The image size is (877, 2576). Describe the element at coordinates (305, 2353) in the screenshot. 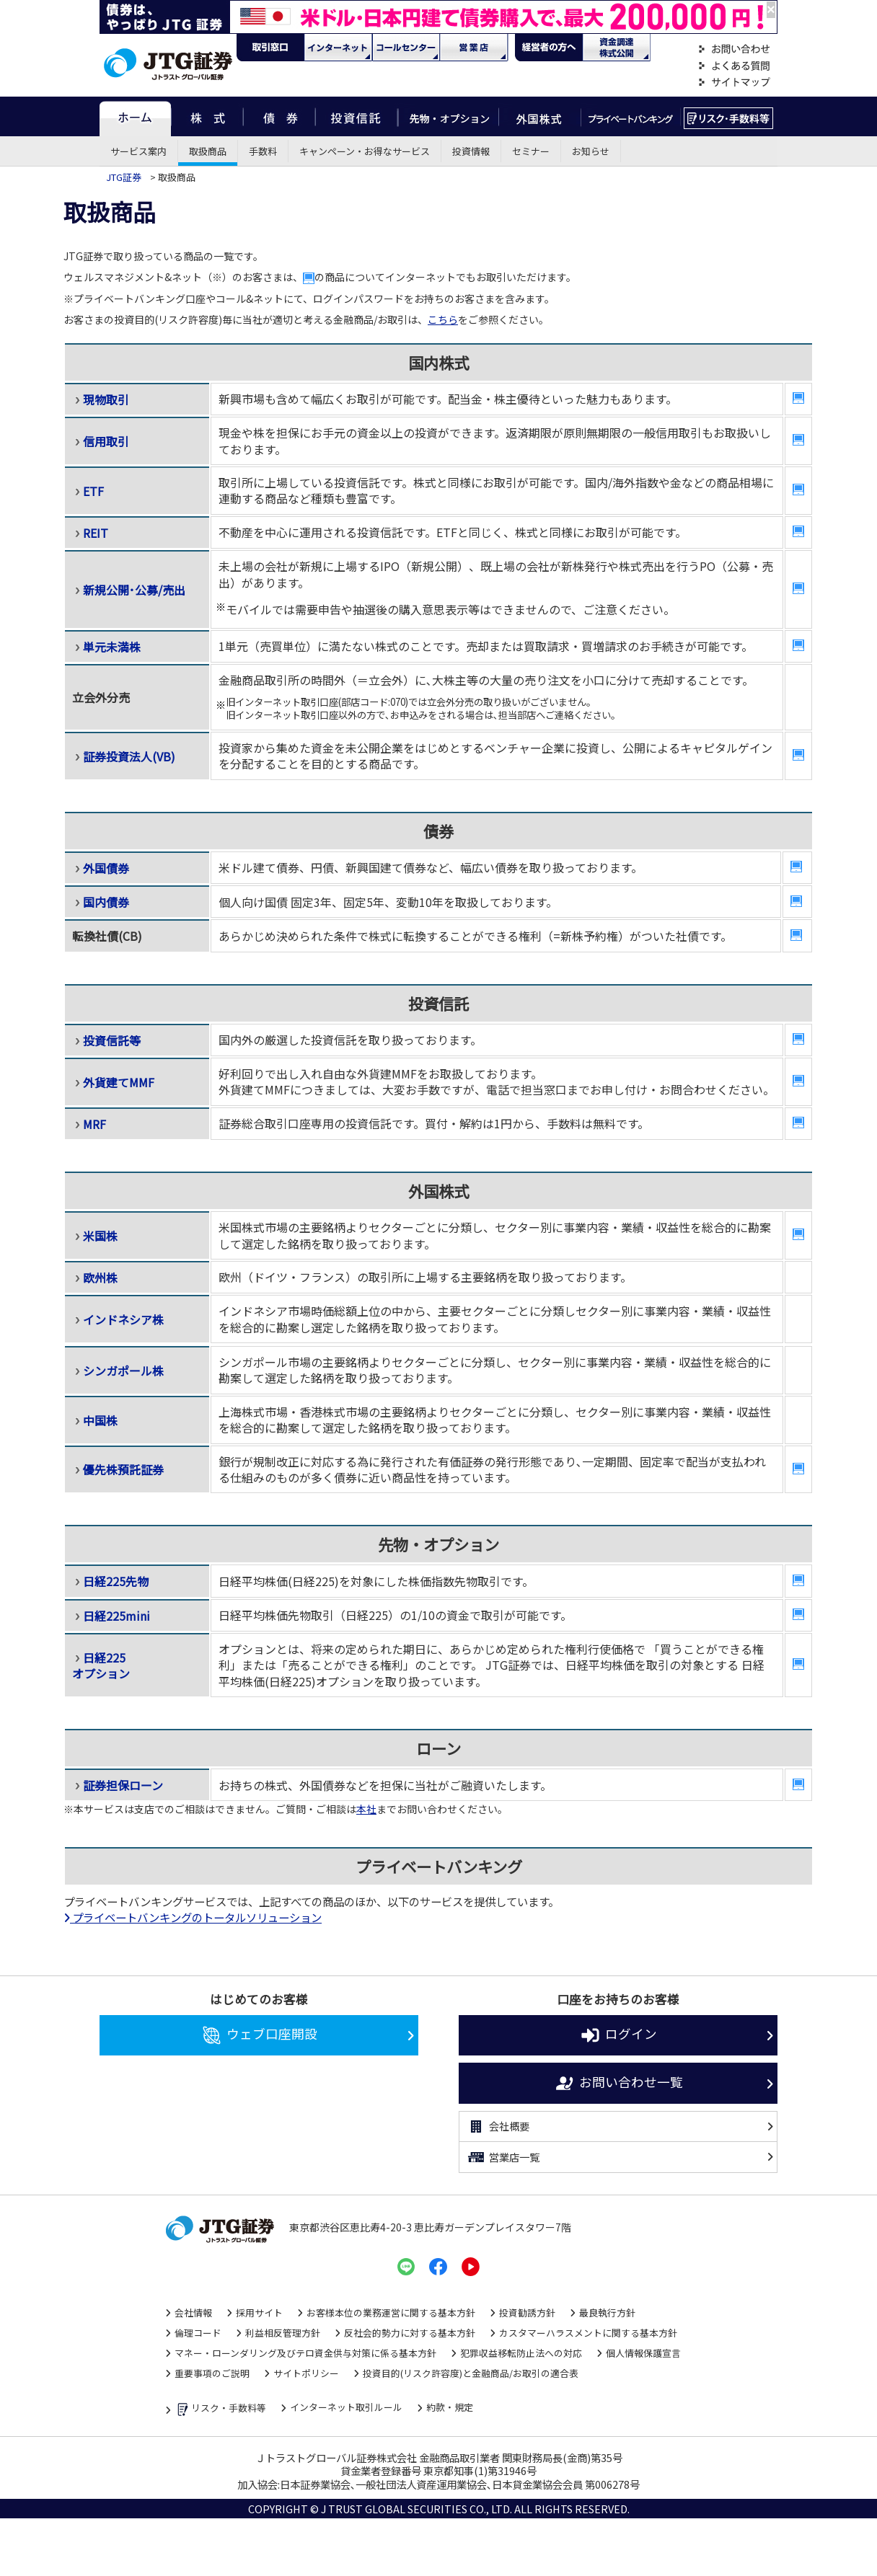

I see `マネー・ローンダリング及びテロ資金供与対策に係る基本方針` at that location.